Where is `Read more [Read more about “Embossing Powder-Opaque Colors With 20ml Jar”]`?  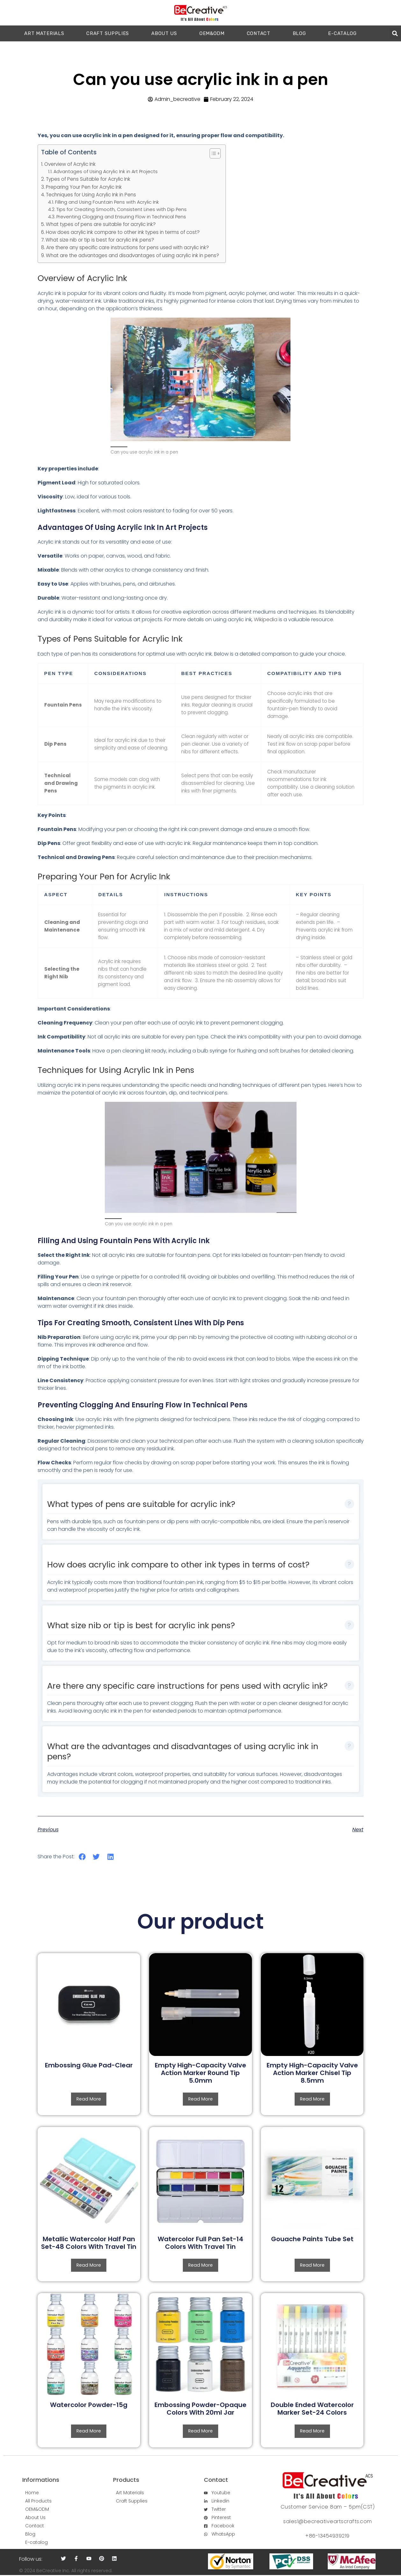
Read more [Read more about “Embossing Powder-Opaque Colors With 20ml Jar”] is located at coordinates (200, 2431).